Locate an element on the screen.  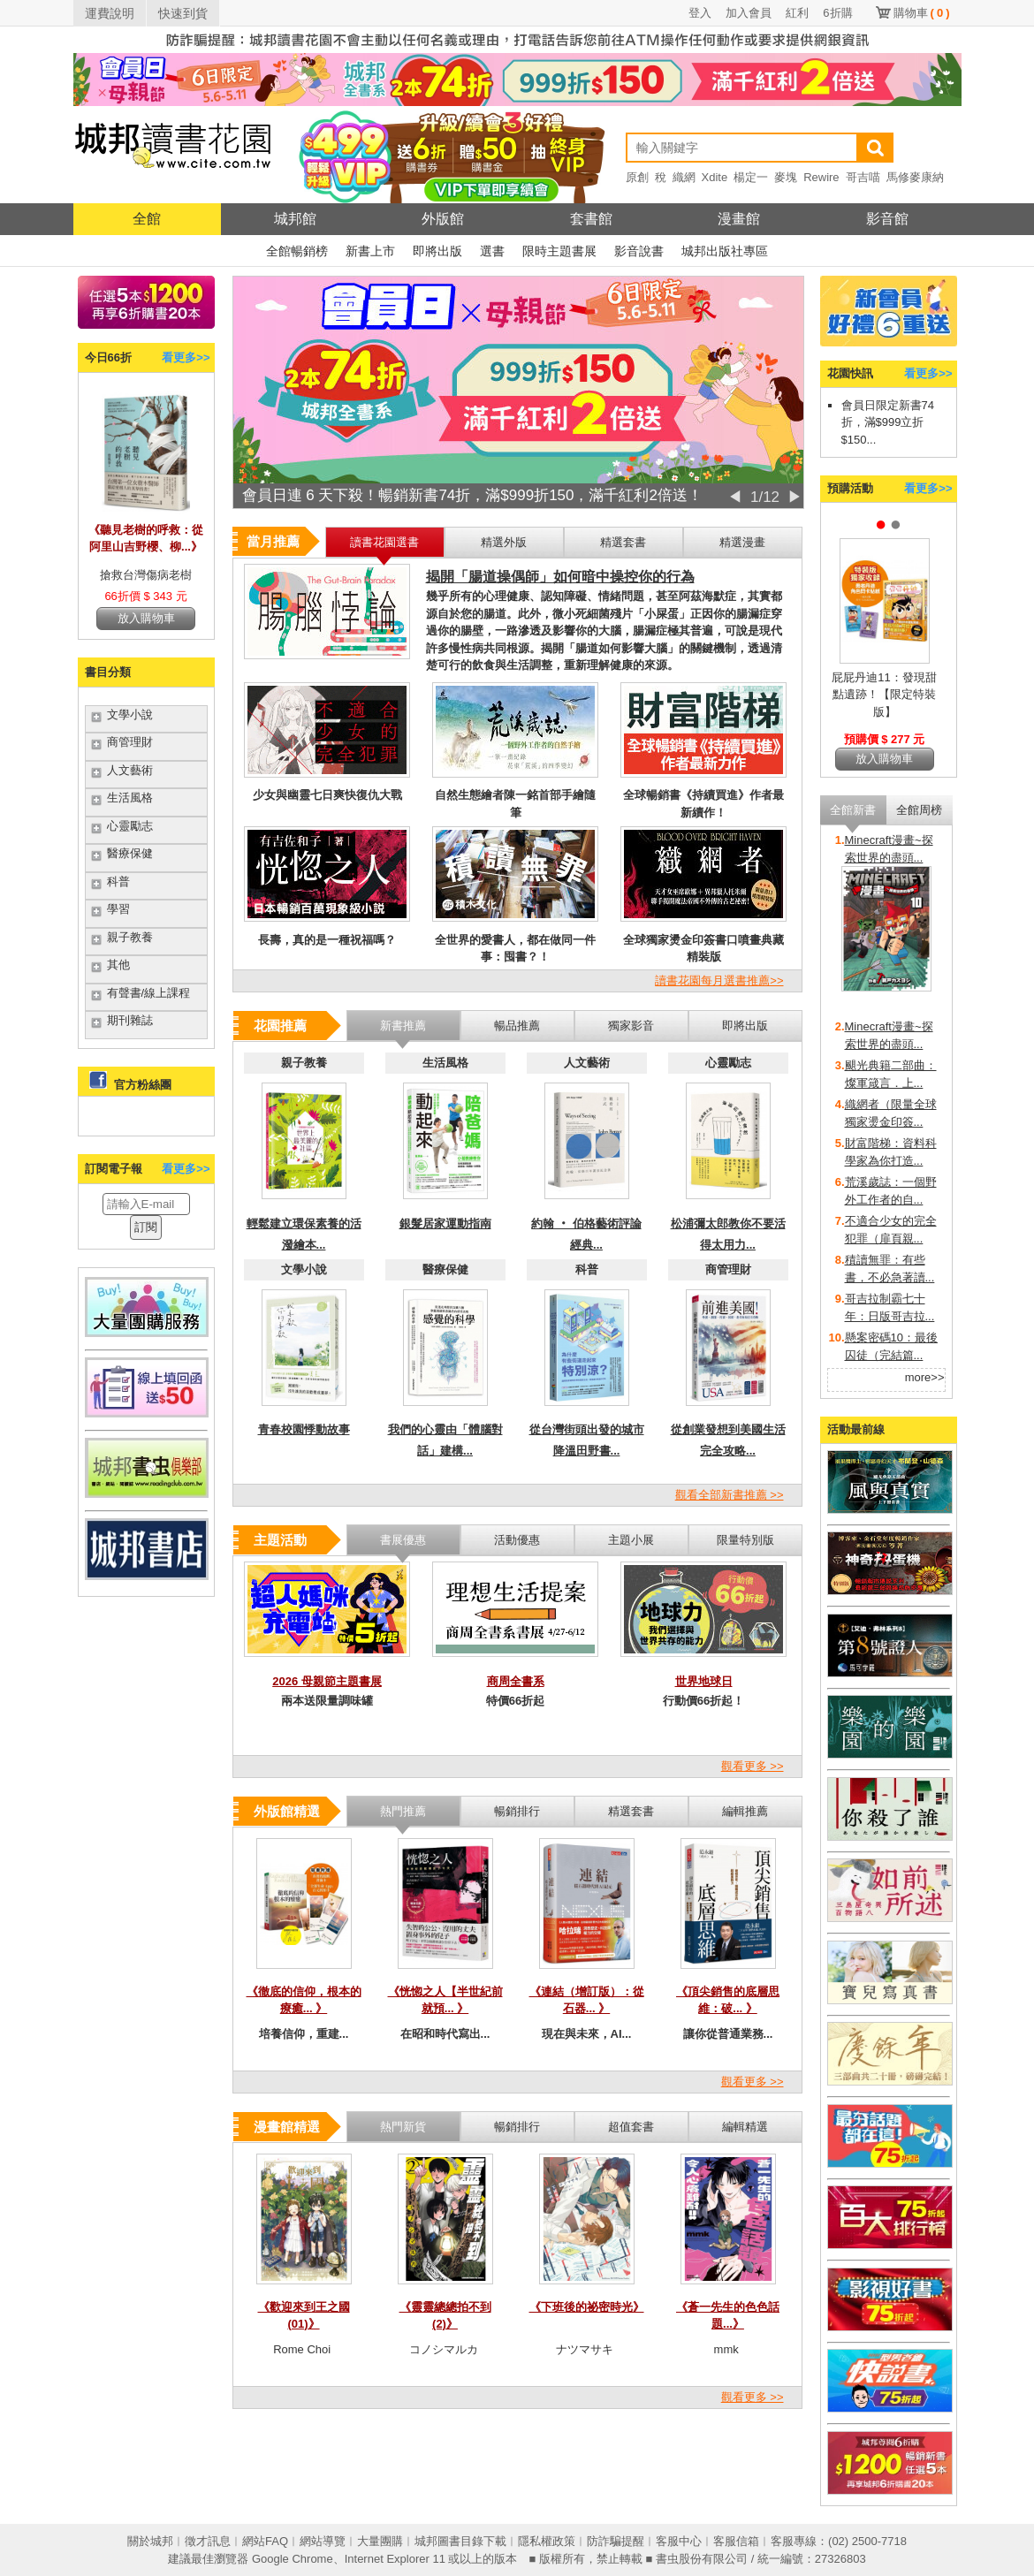
客服中心 is located at coordinates (679, 2541).